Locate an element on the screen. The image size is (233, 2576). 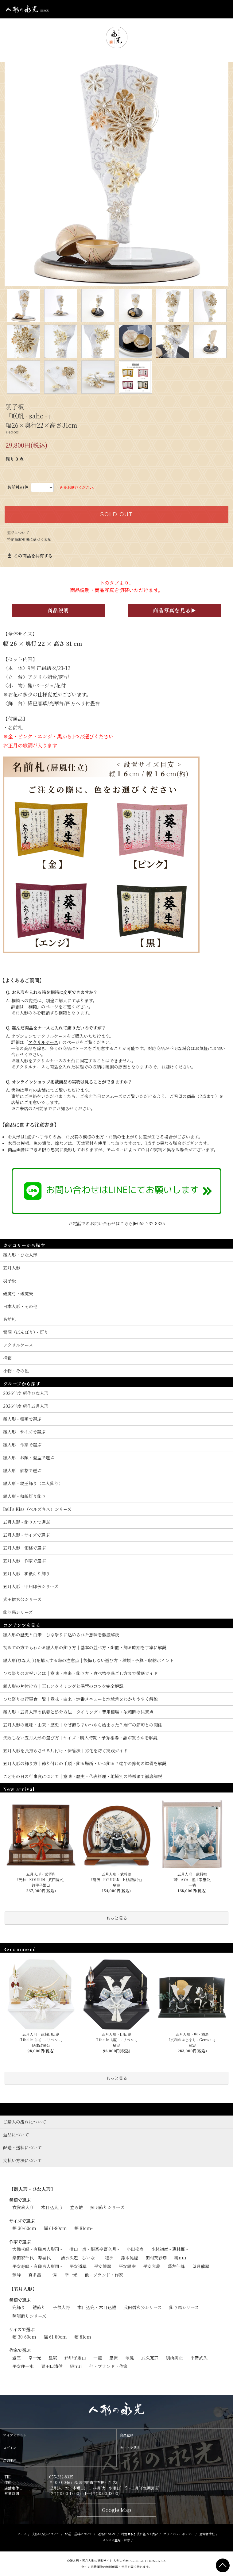
桐箱 is located at coordinates (32, 1006).